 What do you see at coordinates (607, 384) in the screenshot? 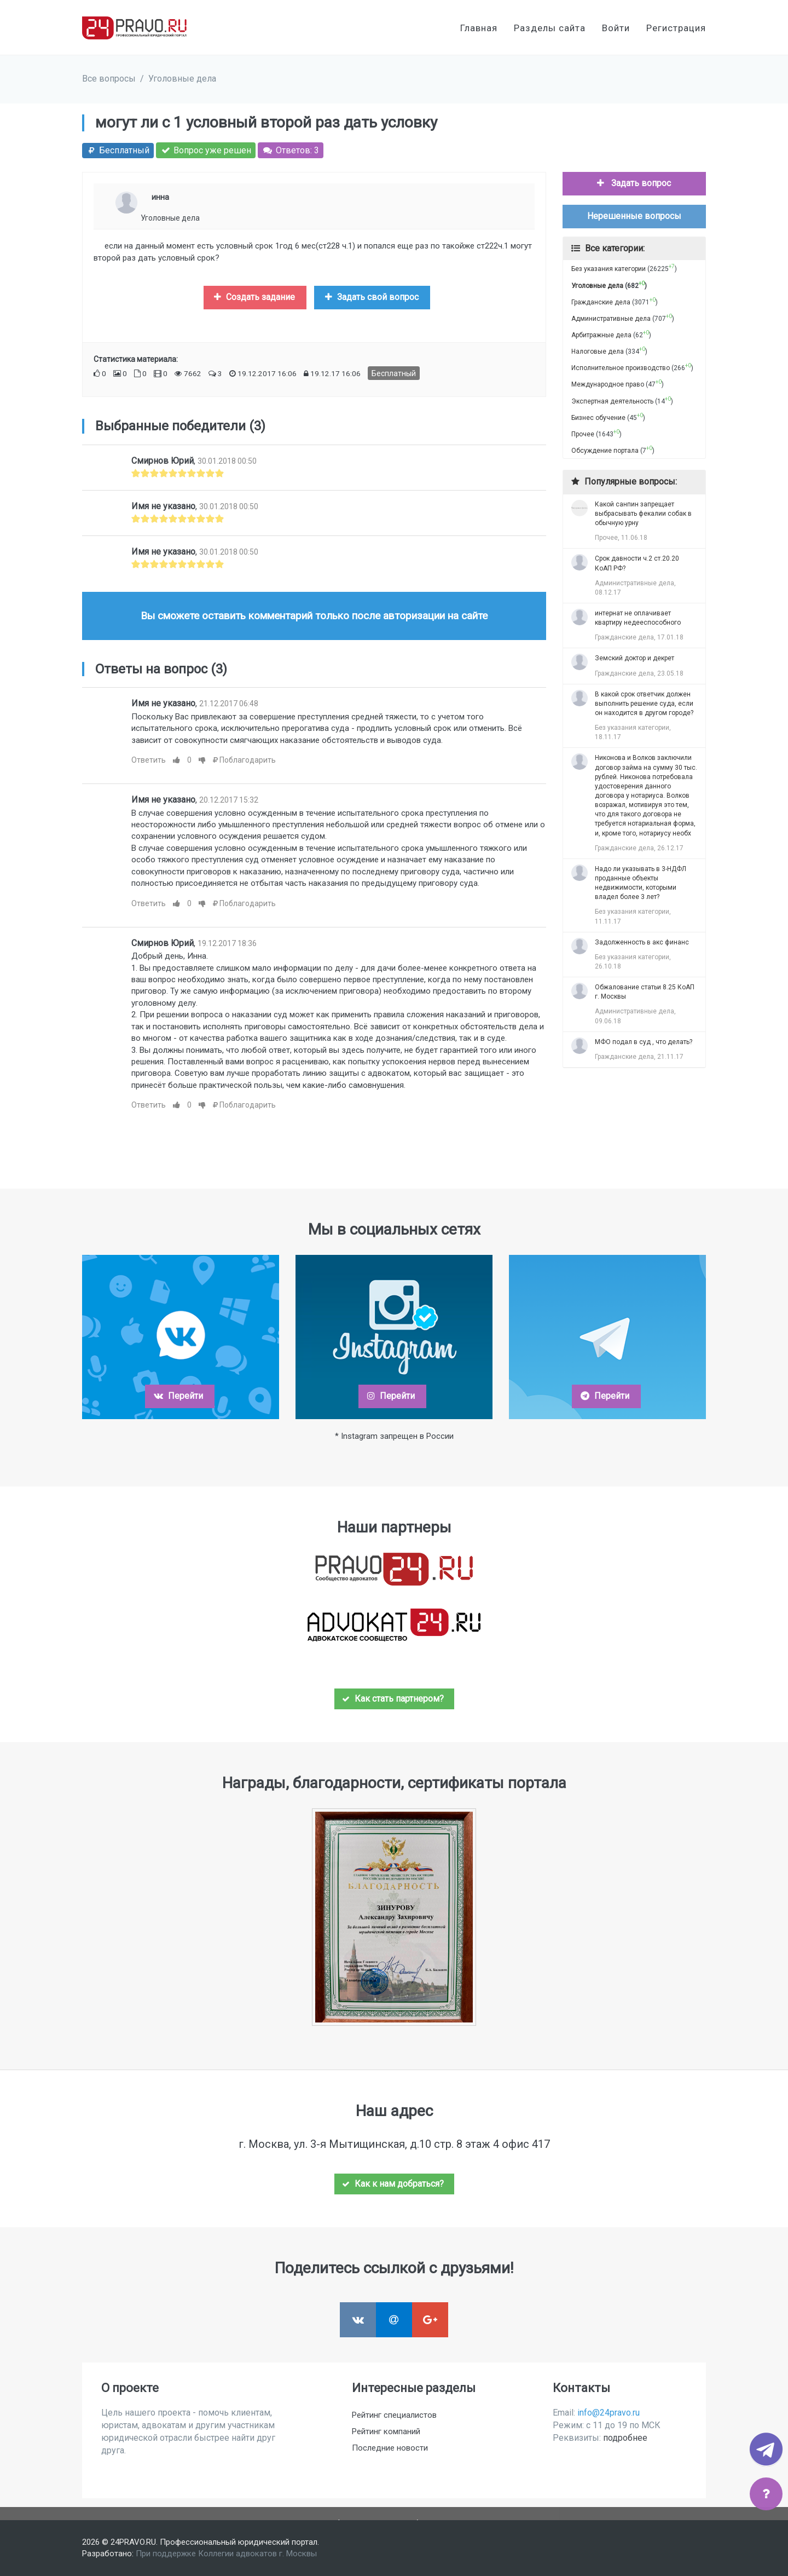
I see `Международное право` at bounding box center [607, 384].